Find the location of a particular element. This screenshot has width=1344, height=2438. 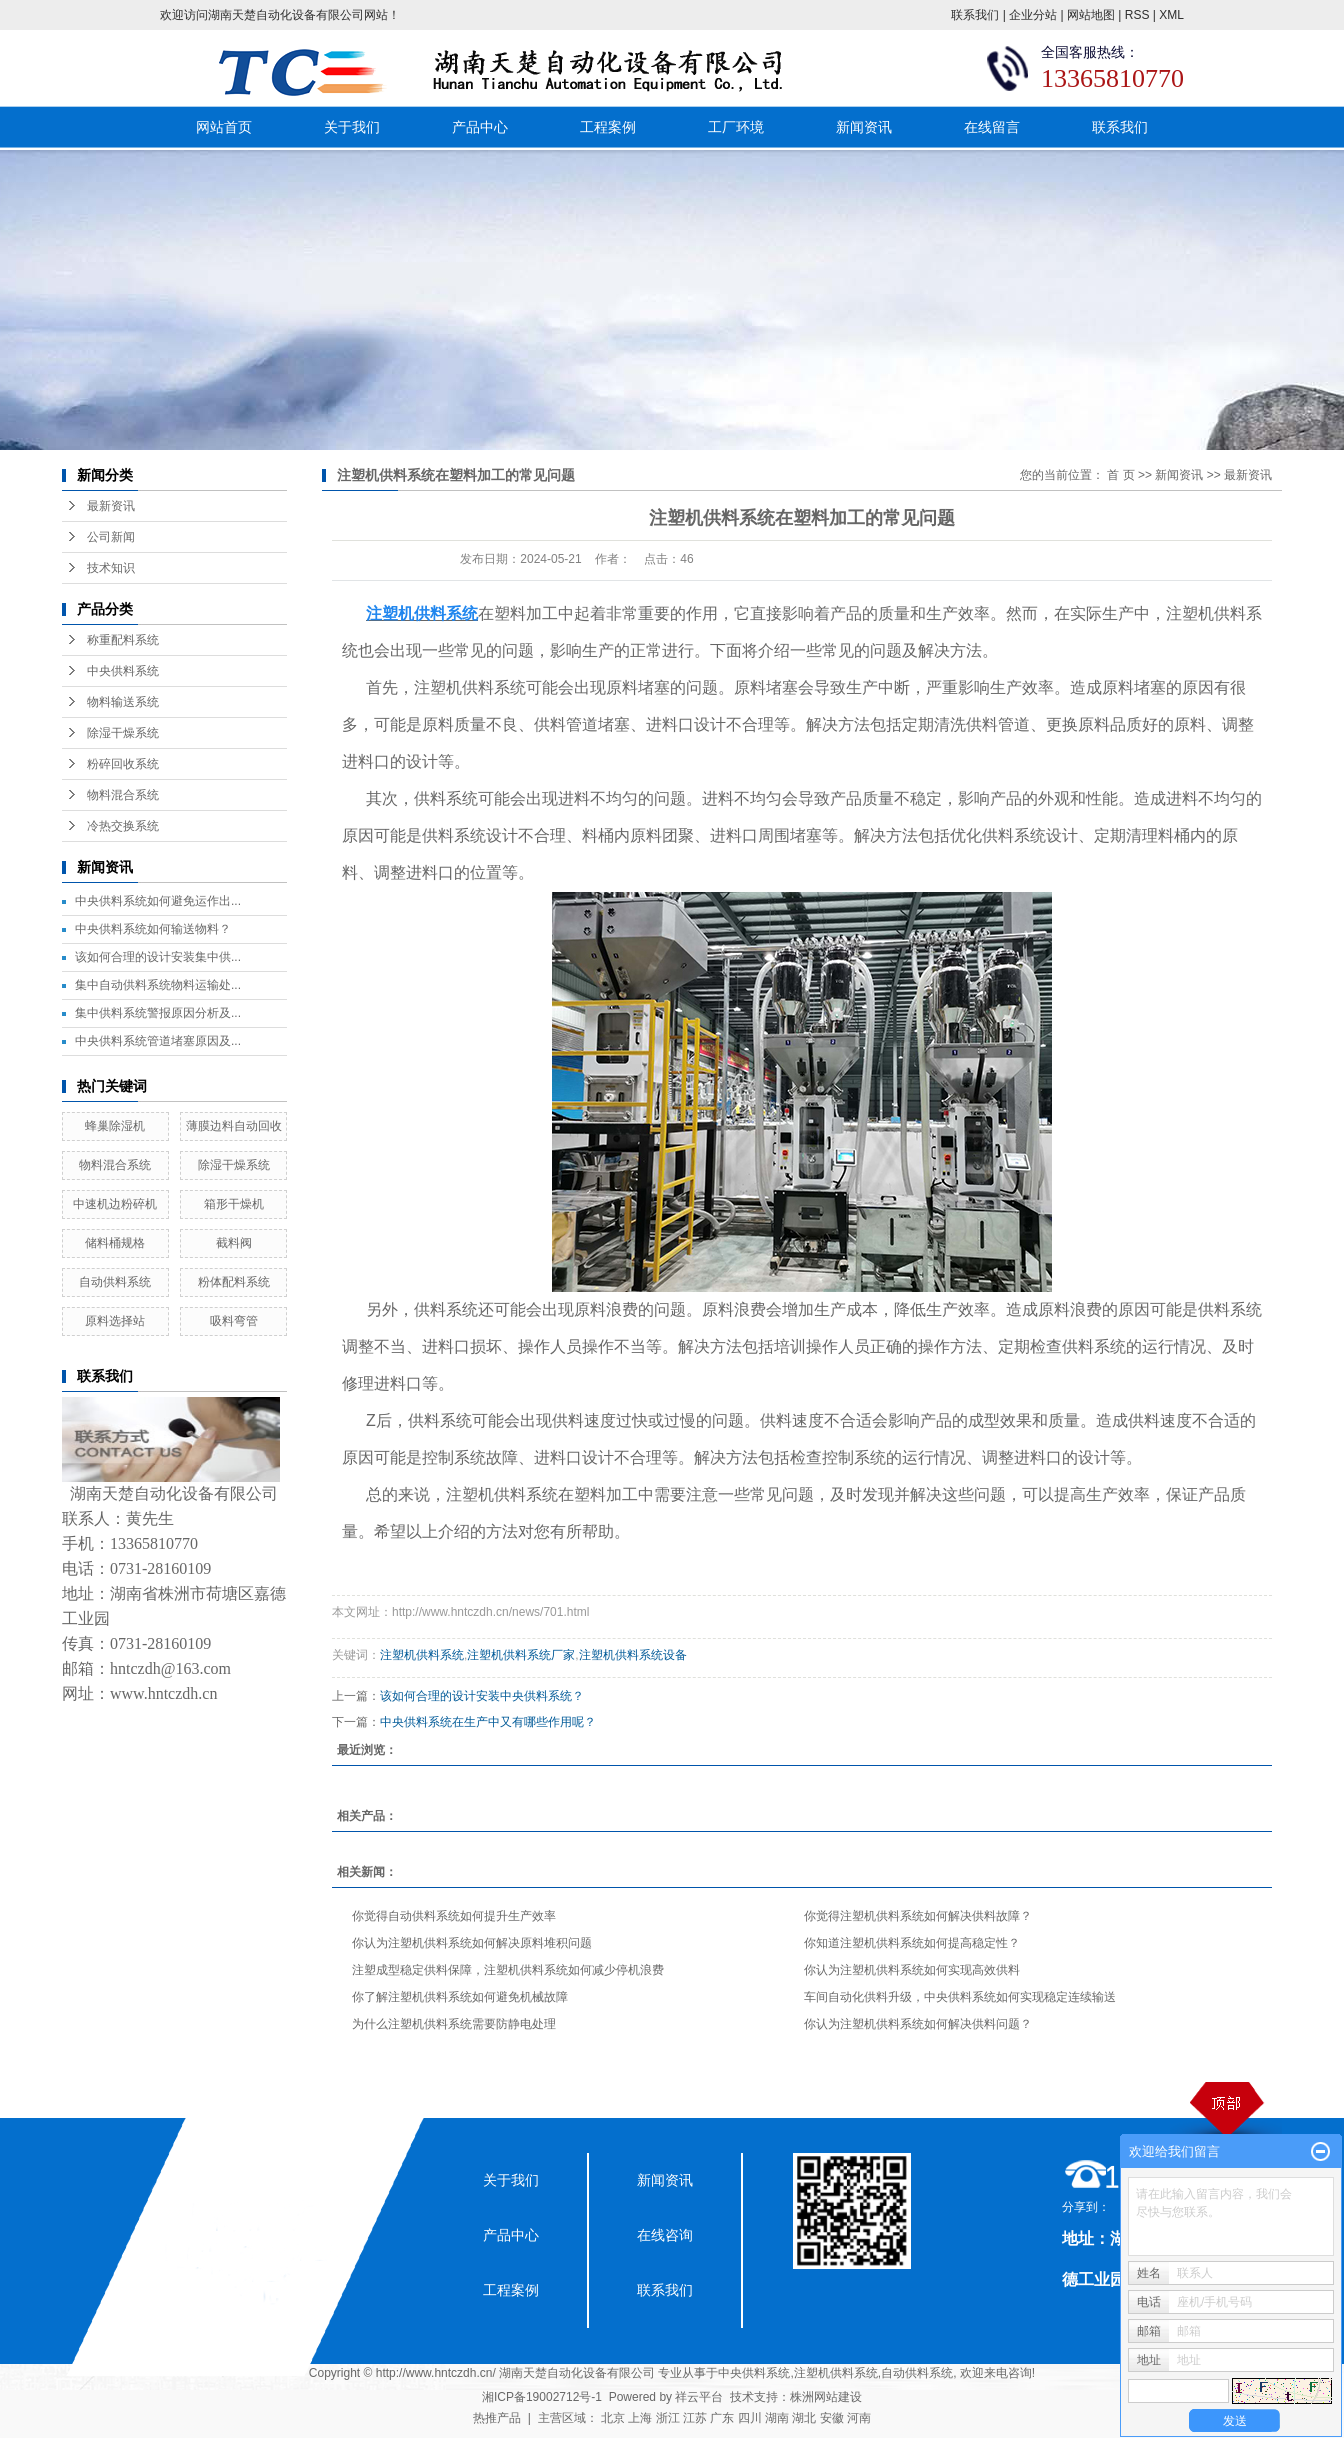

北京 is located at coordinates (613, 2418).